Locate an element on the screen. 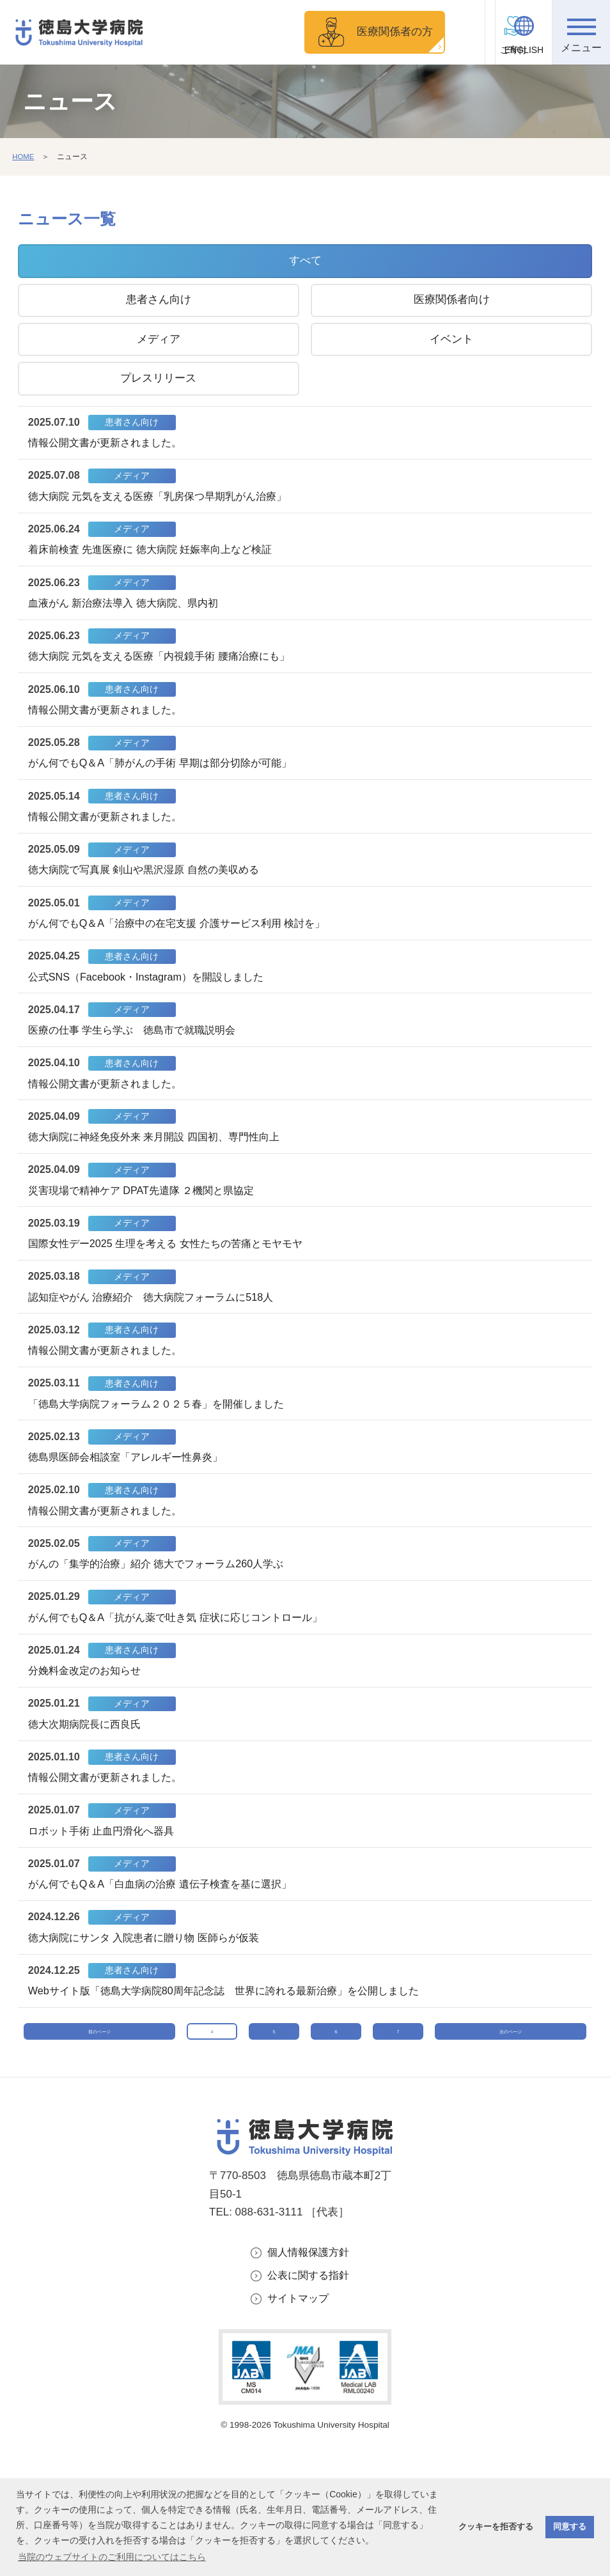  同意する [button] is located at coordinates (569, 2526).